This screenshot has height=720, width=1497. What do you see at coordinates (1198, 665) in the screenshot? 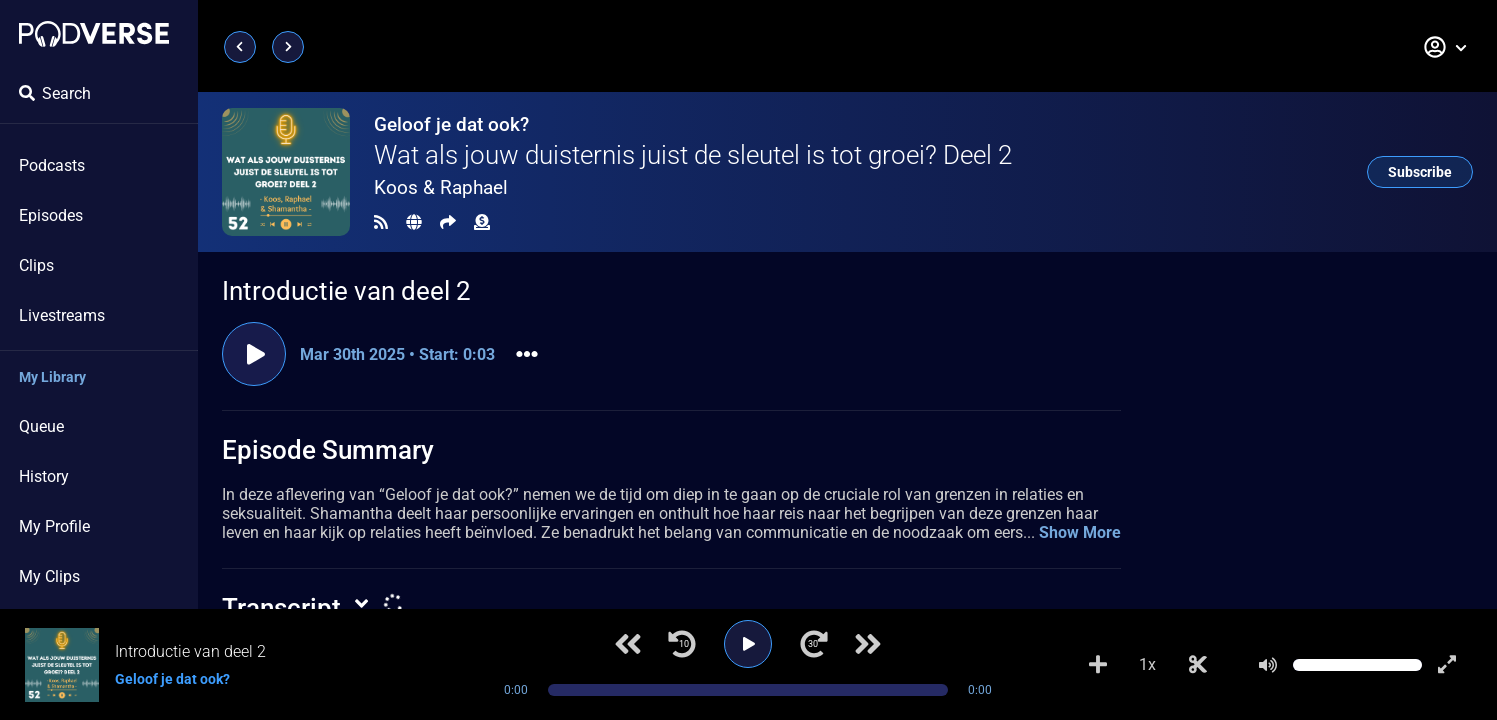
I see `[Make Clip]` at bounding box center [1198, 665].